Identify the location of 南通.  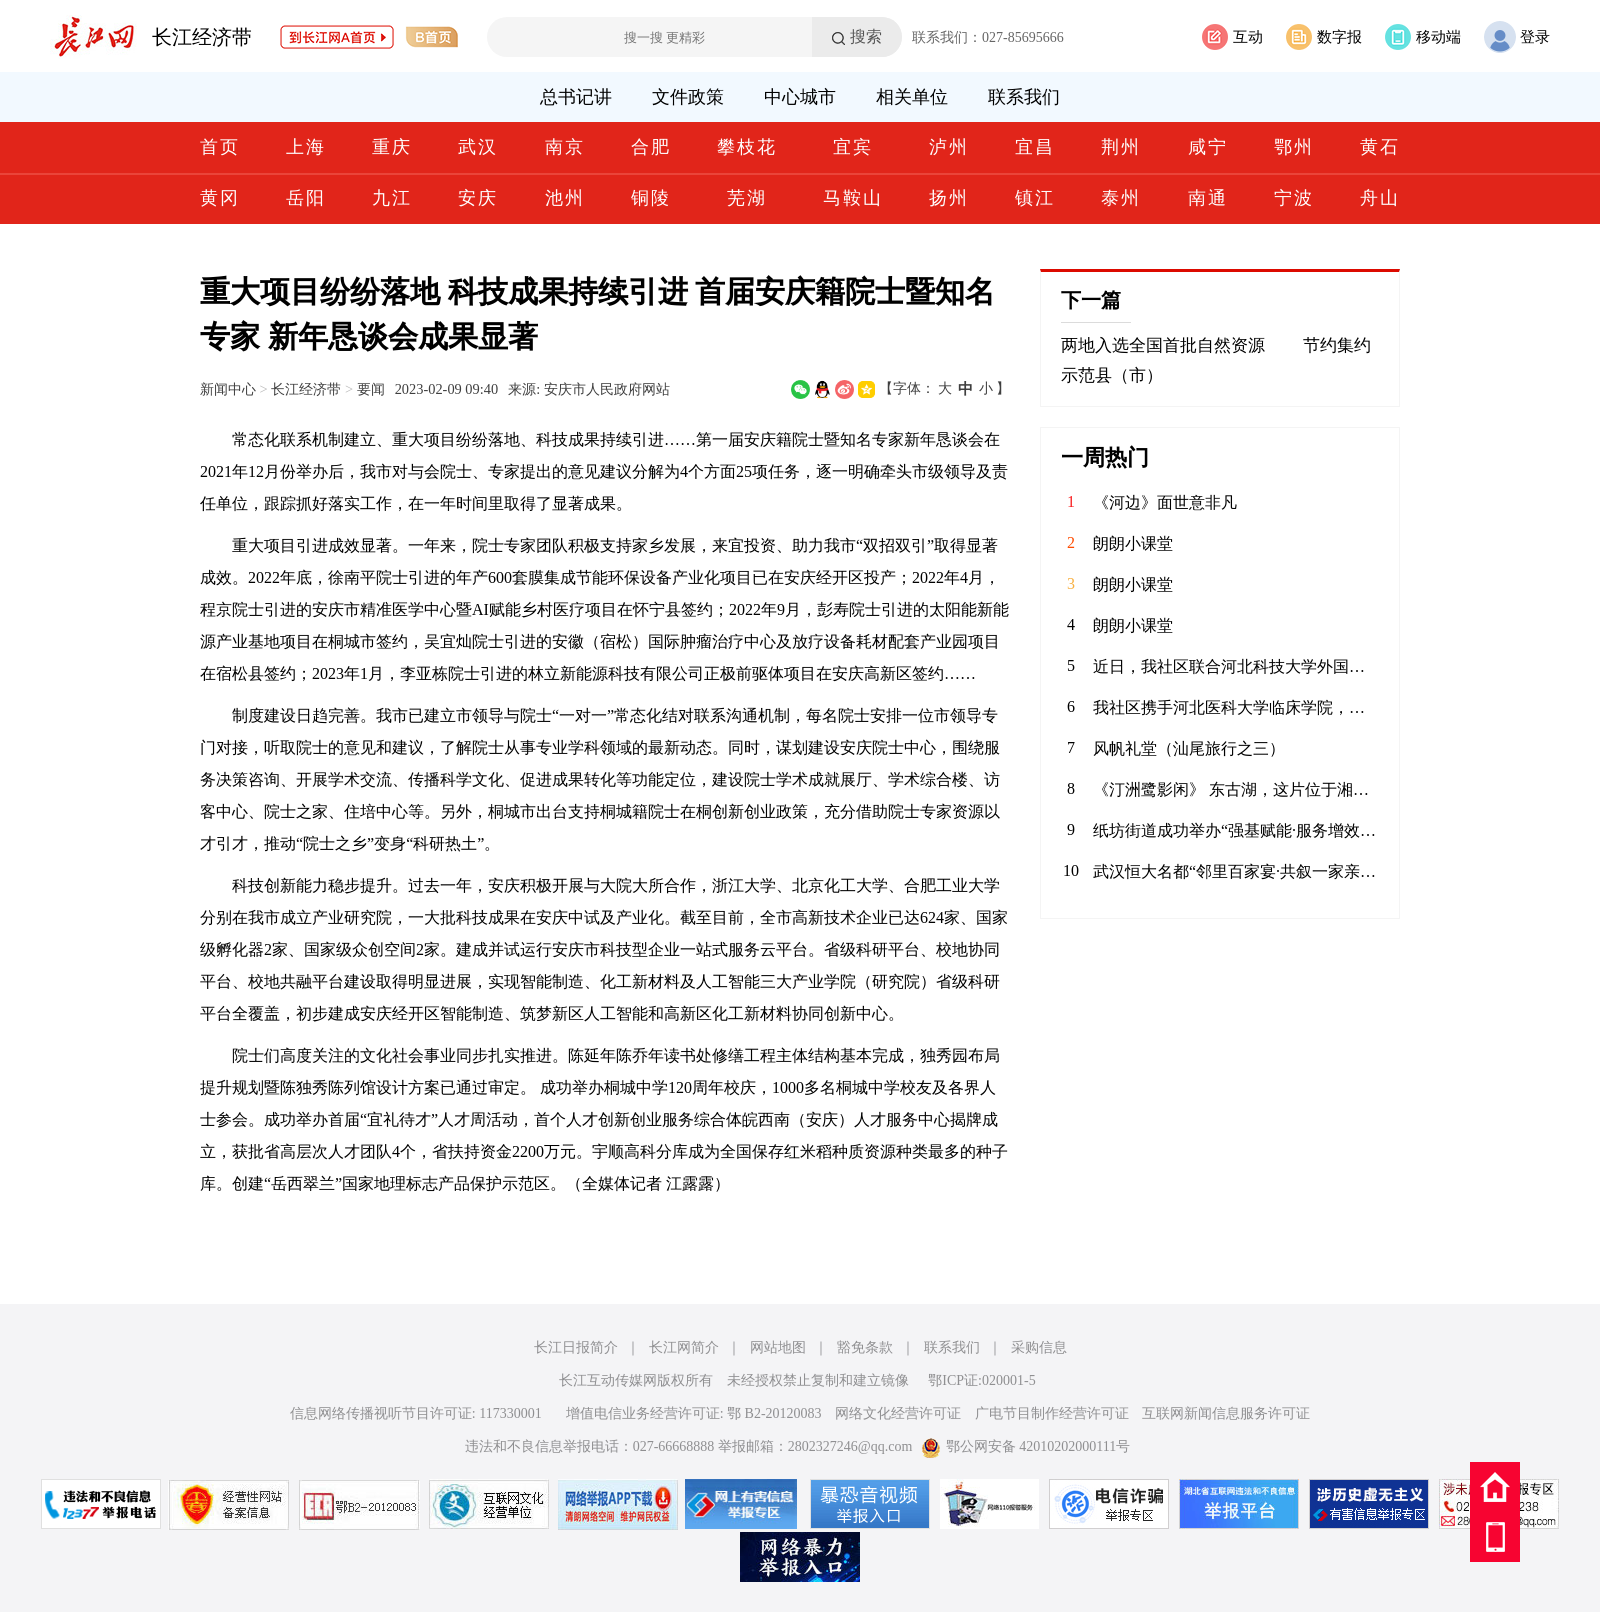
(1208, 198).